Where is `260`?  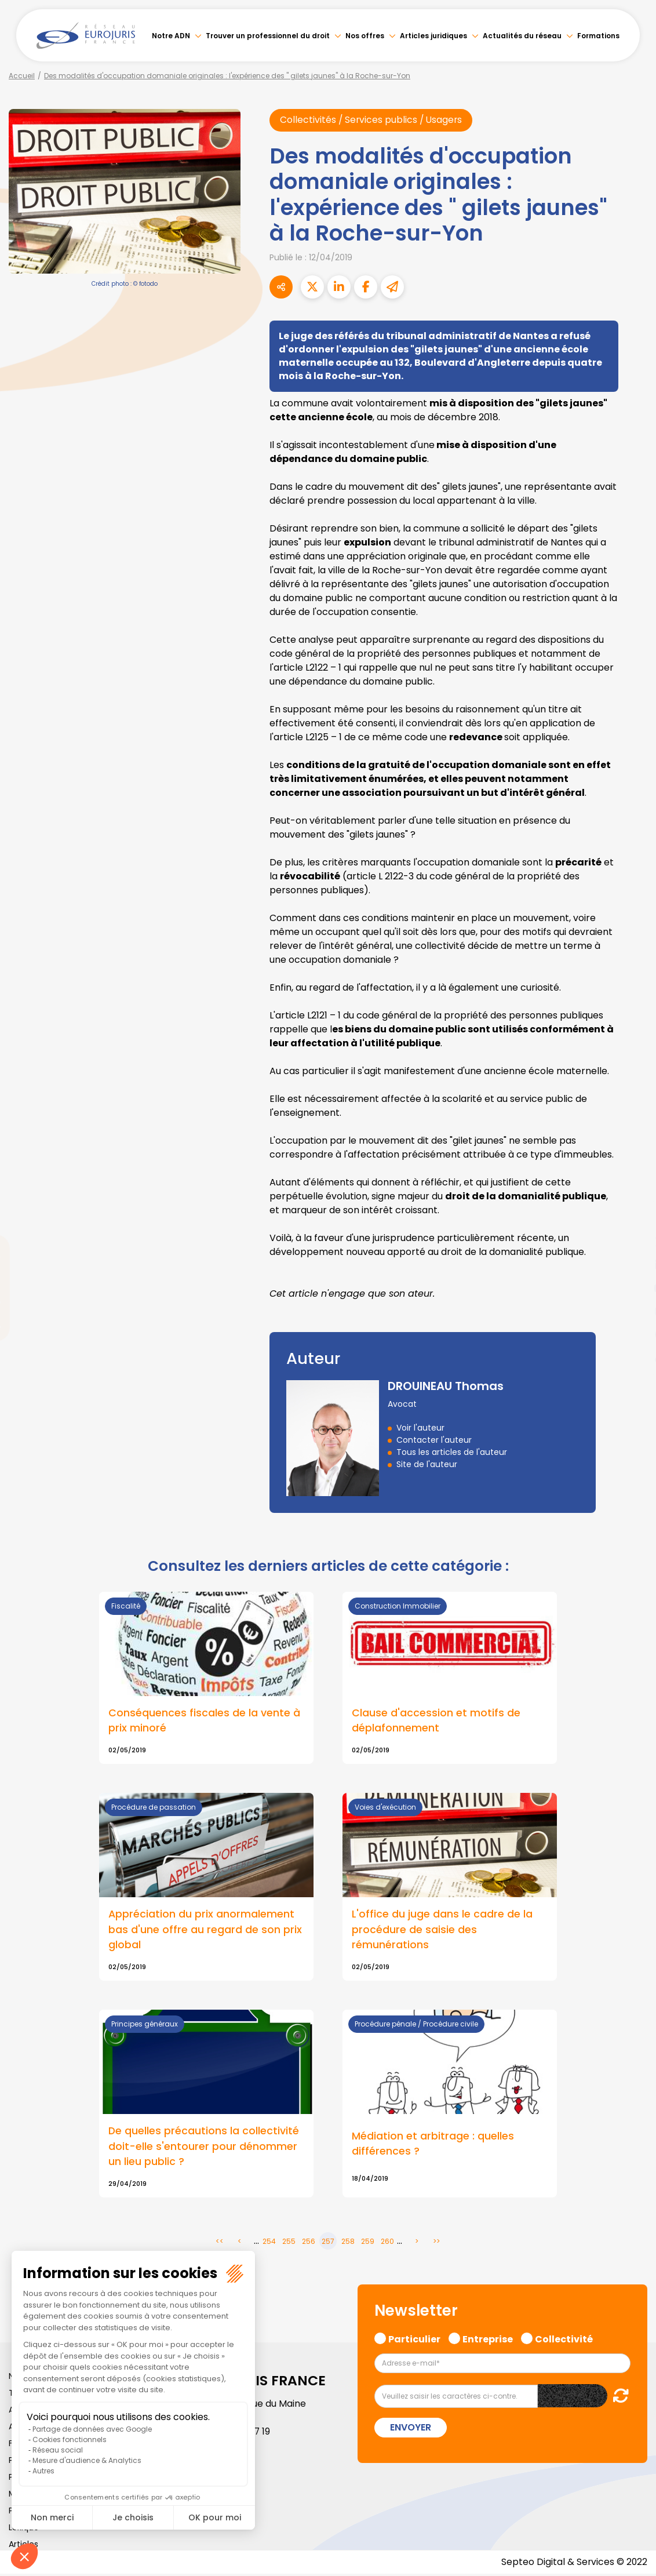 260 is located at coordinates (387, 2243).